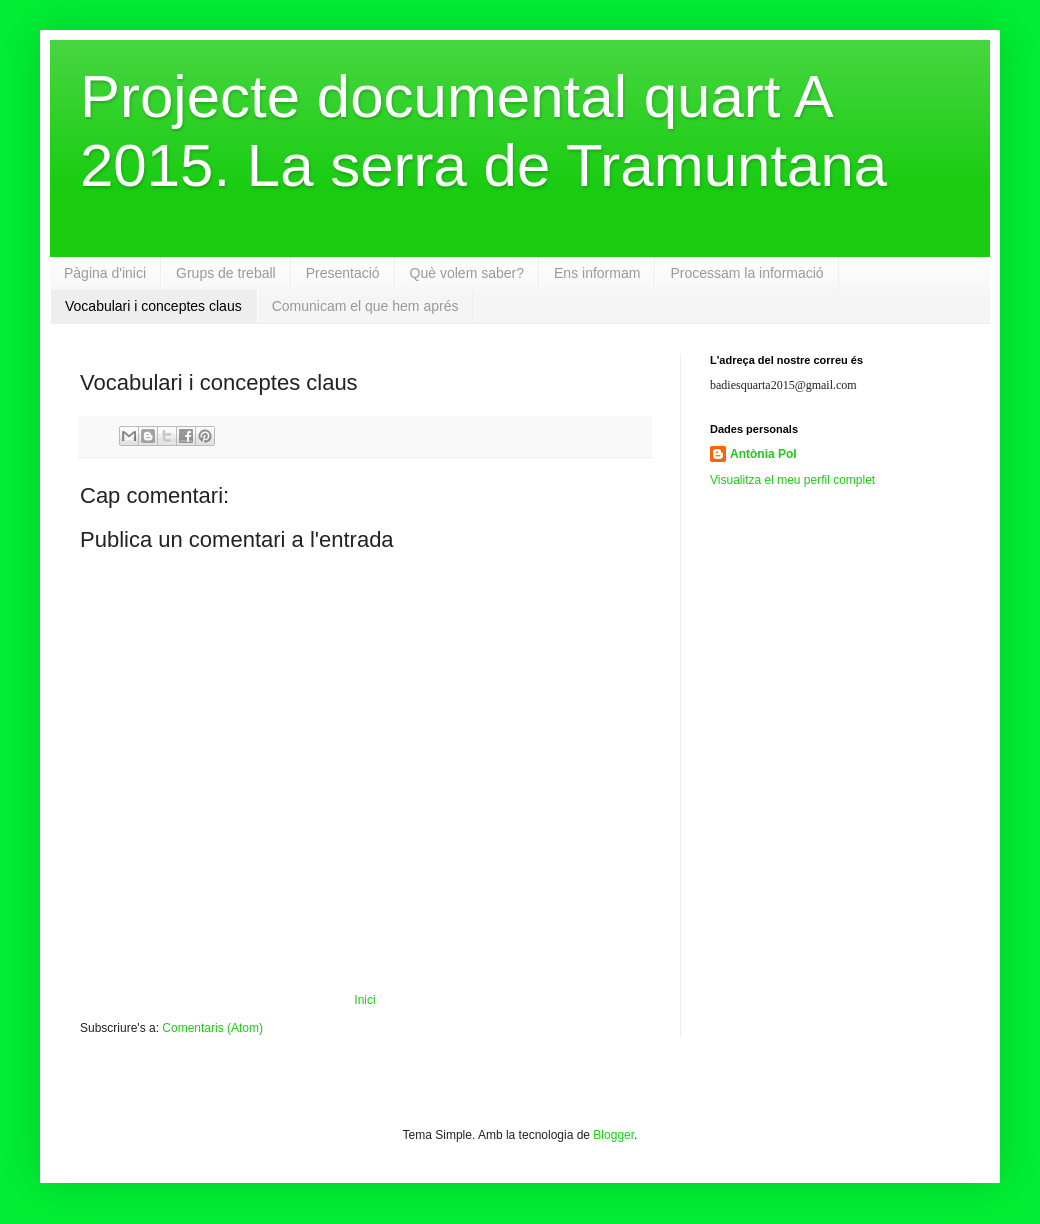 This screenshot has width=1040, height=1224. What do you see at coordinates (467, 273) in the screenshot?
I see `Què volem saber?` at bounding box center [467, 273].